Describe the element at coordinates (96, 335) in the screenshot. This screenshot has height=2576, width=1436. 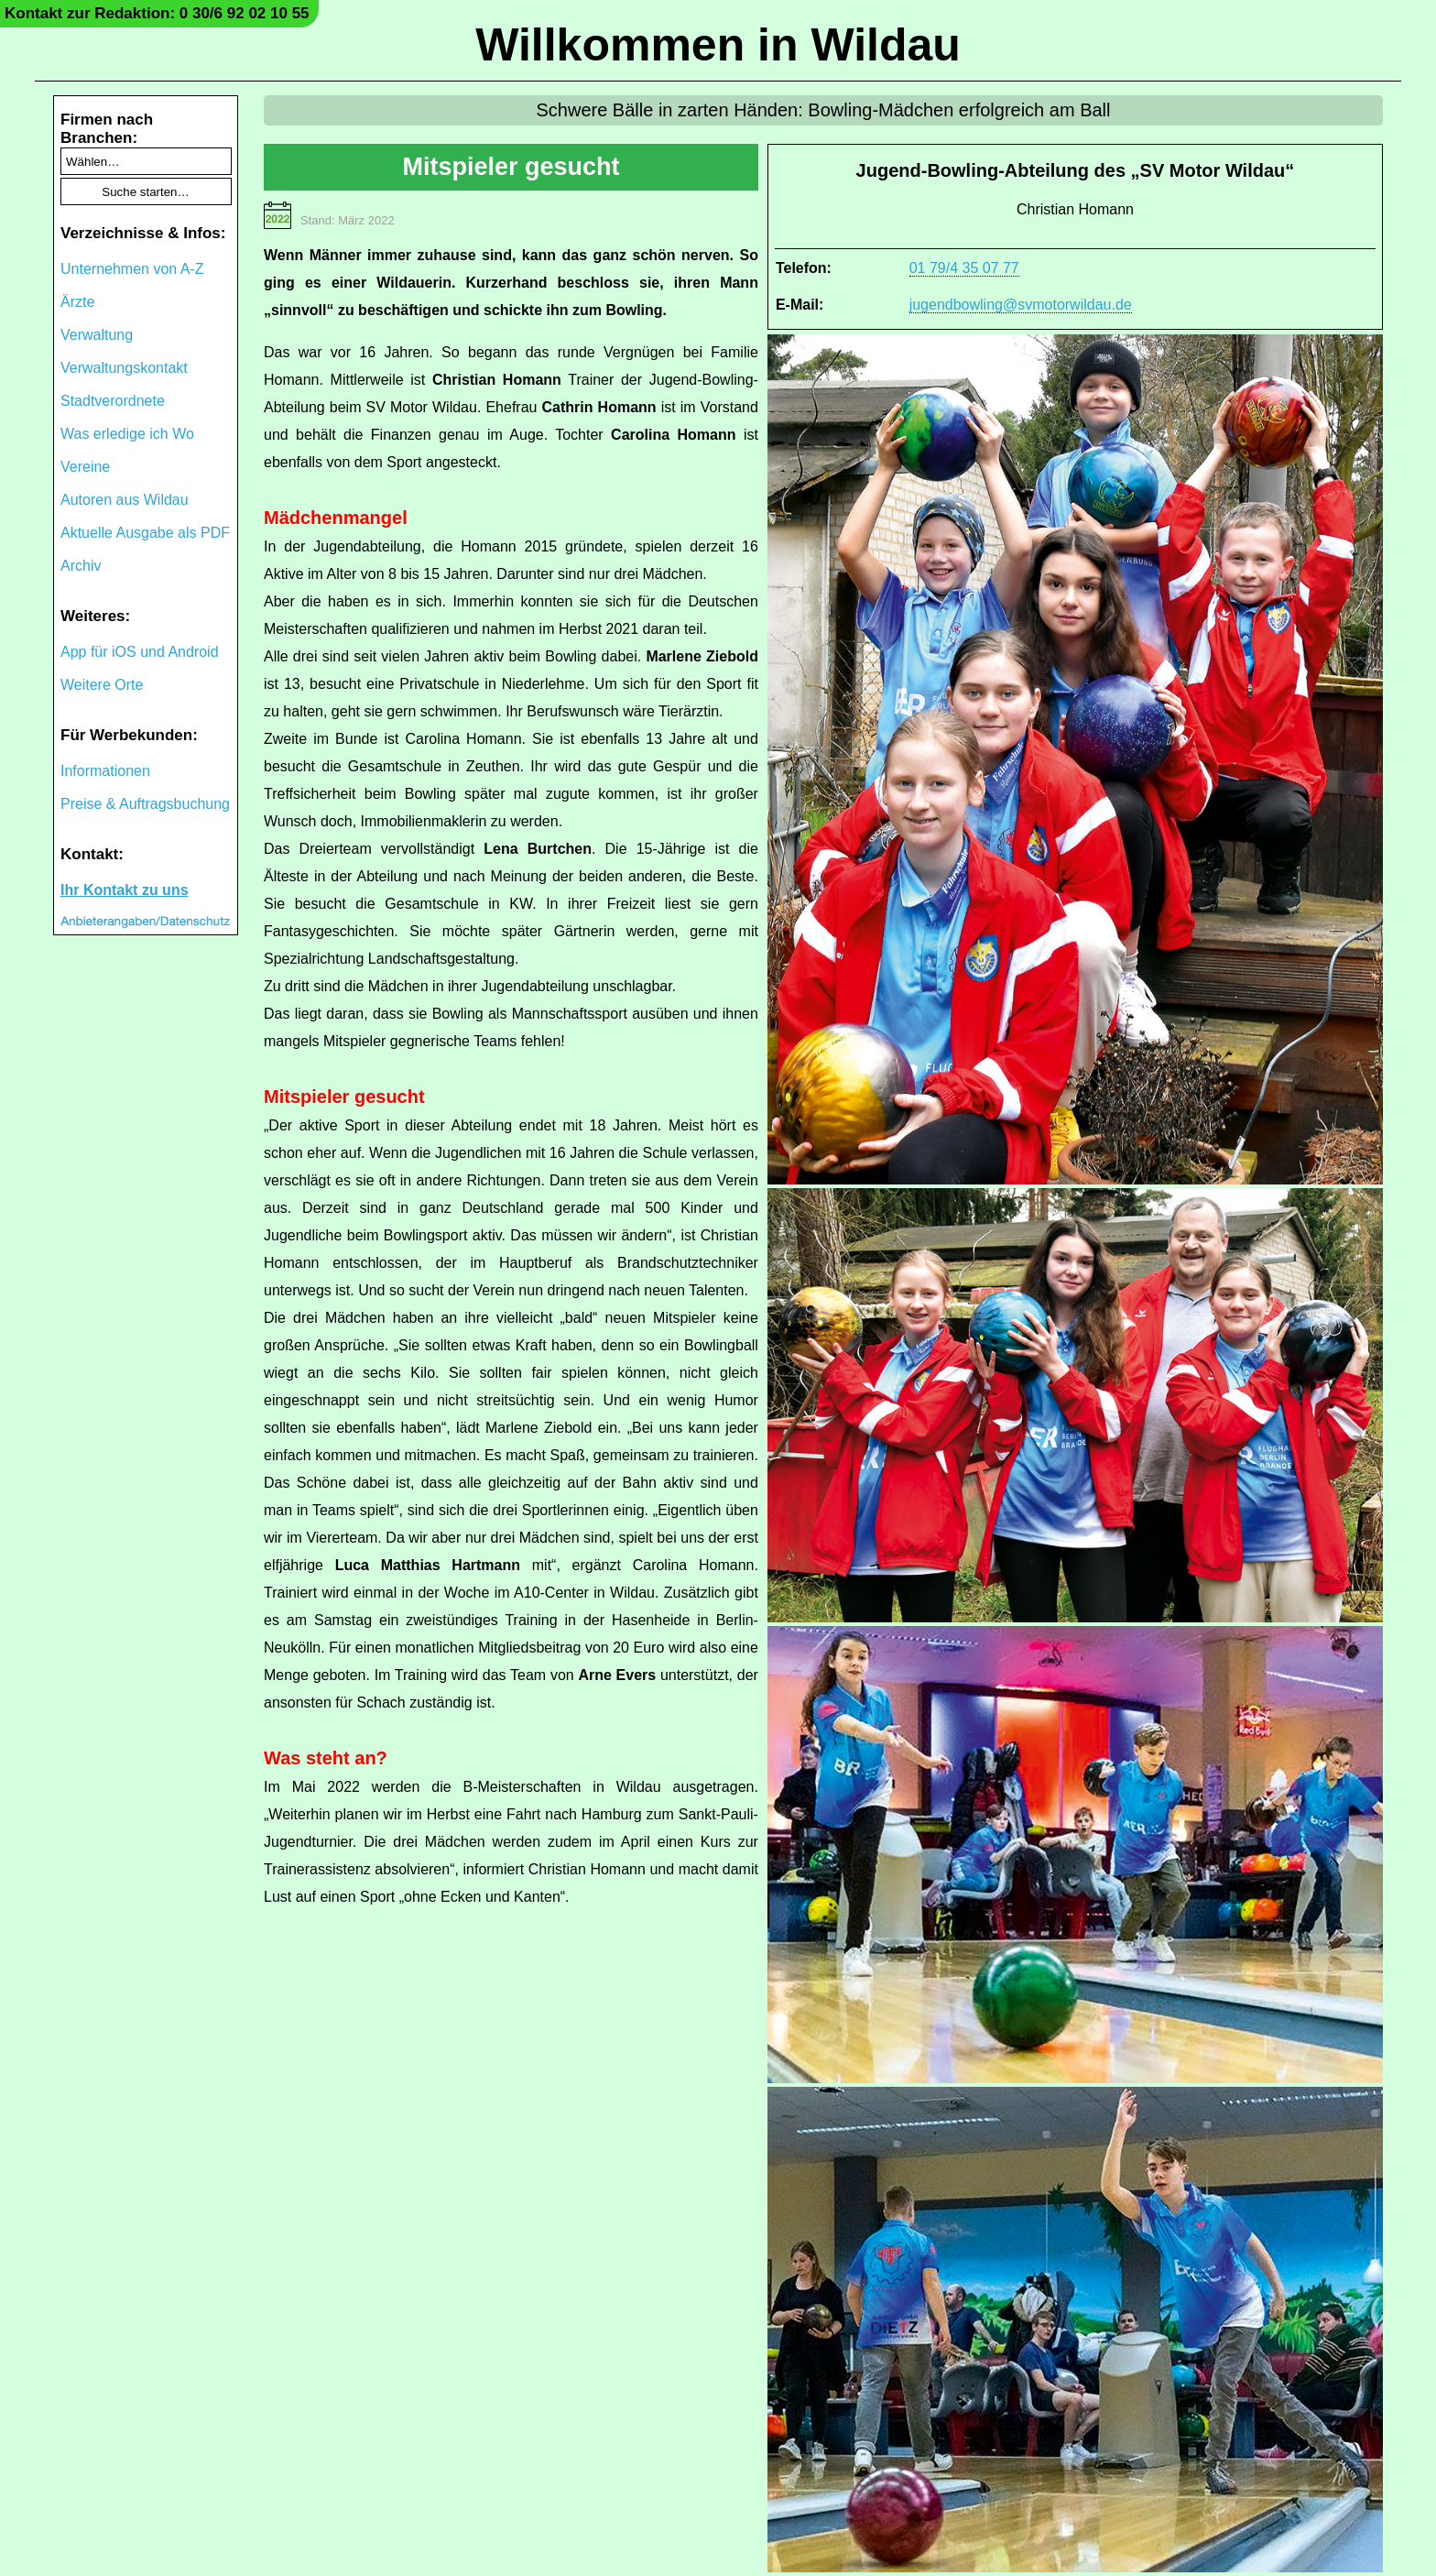
I see `Verwaltung` at that location.